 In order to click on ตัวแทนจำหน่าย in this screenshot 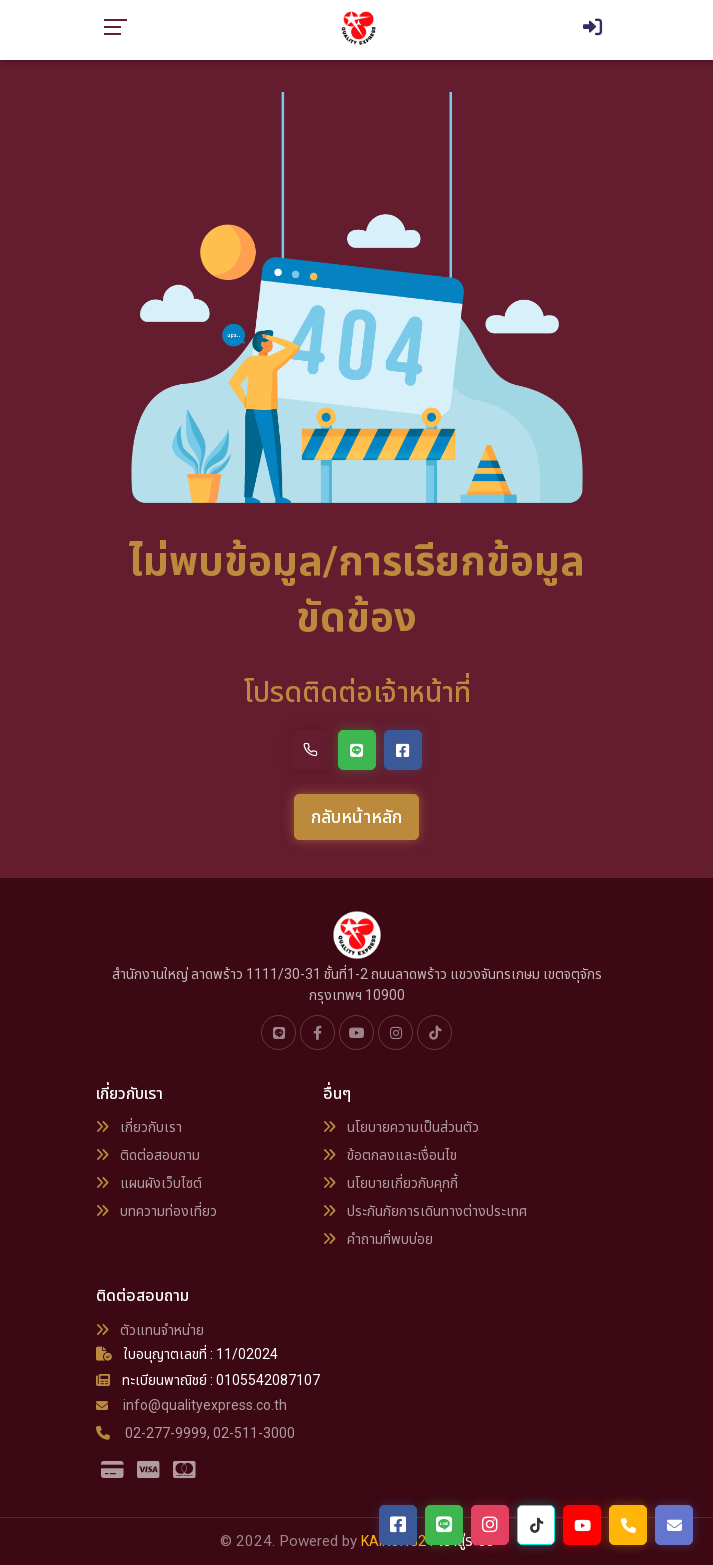, I will do `click(150, 1330)`.